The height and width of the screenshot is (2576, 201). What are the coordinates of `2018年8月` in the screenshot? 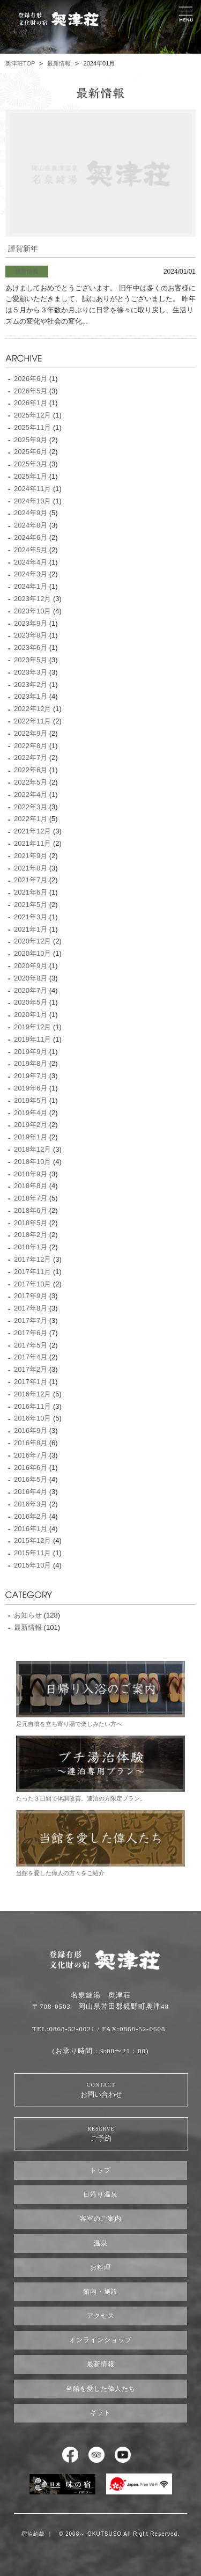 It's located at (30, 1186).